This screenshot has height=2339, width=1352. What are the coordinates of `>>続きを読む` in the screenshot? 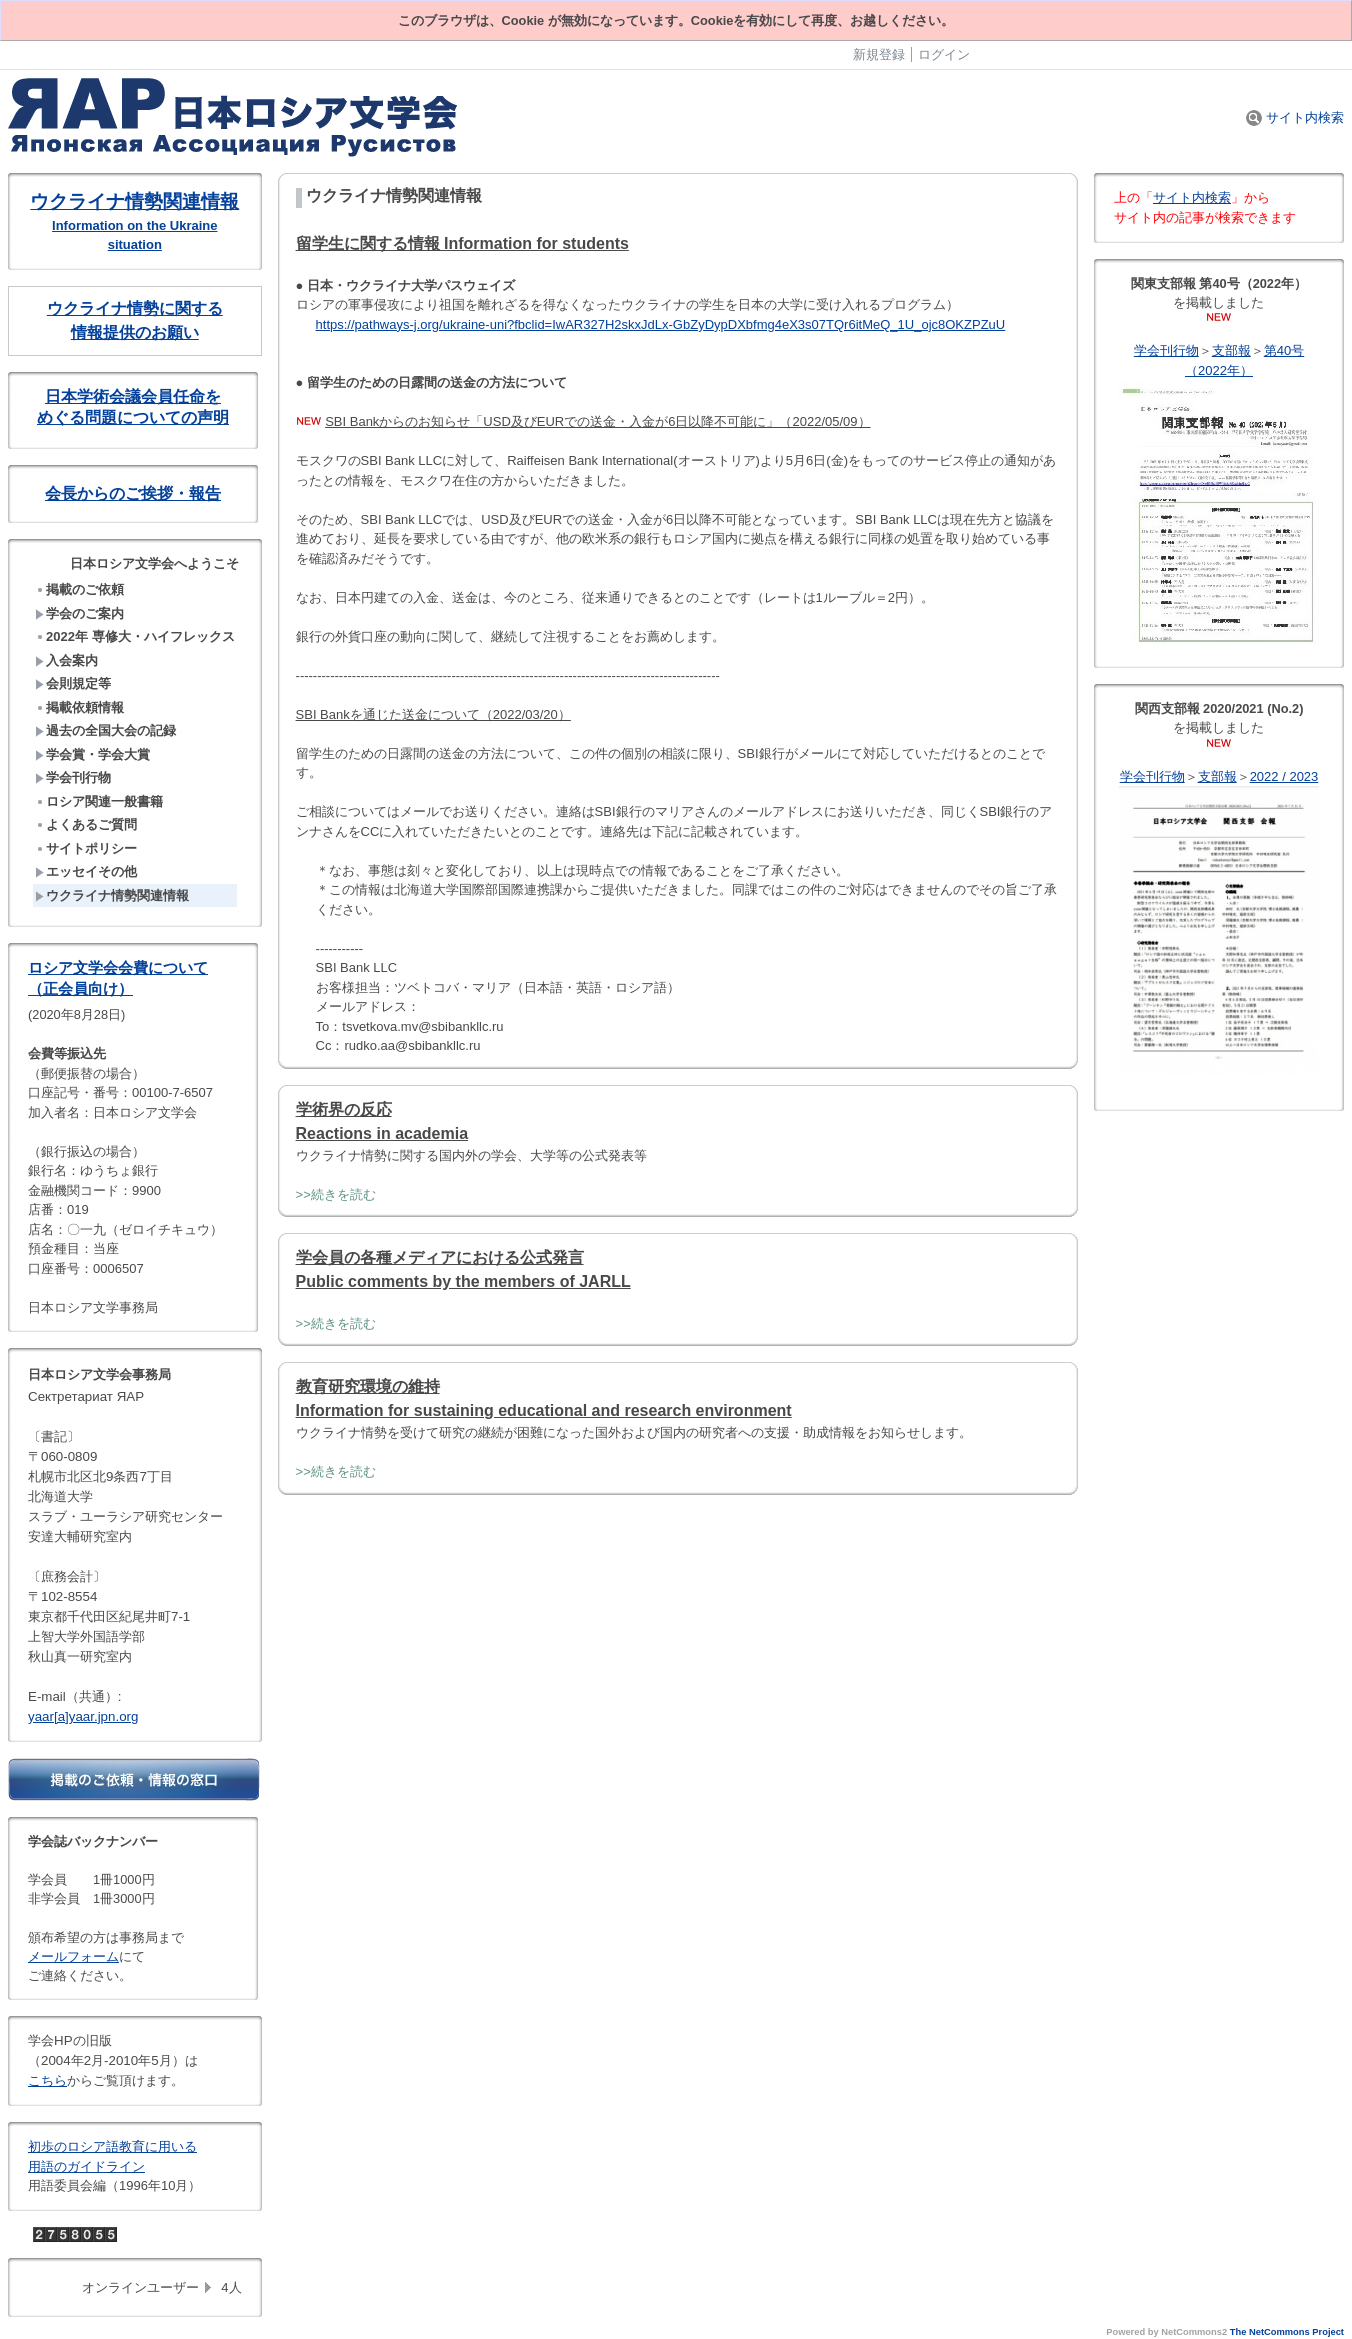 It's located at (336, 1194).